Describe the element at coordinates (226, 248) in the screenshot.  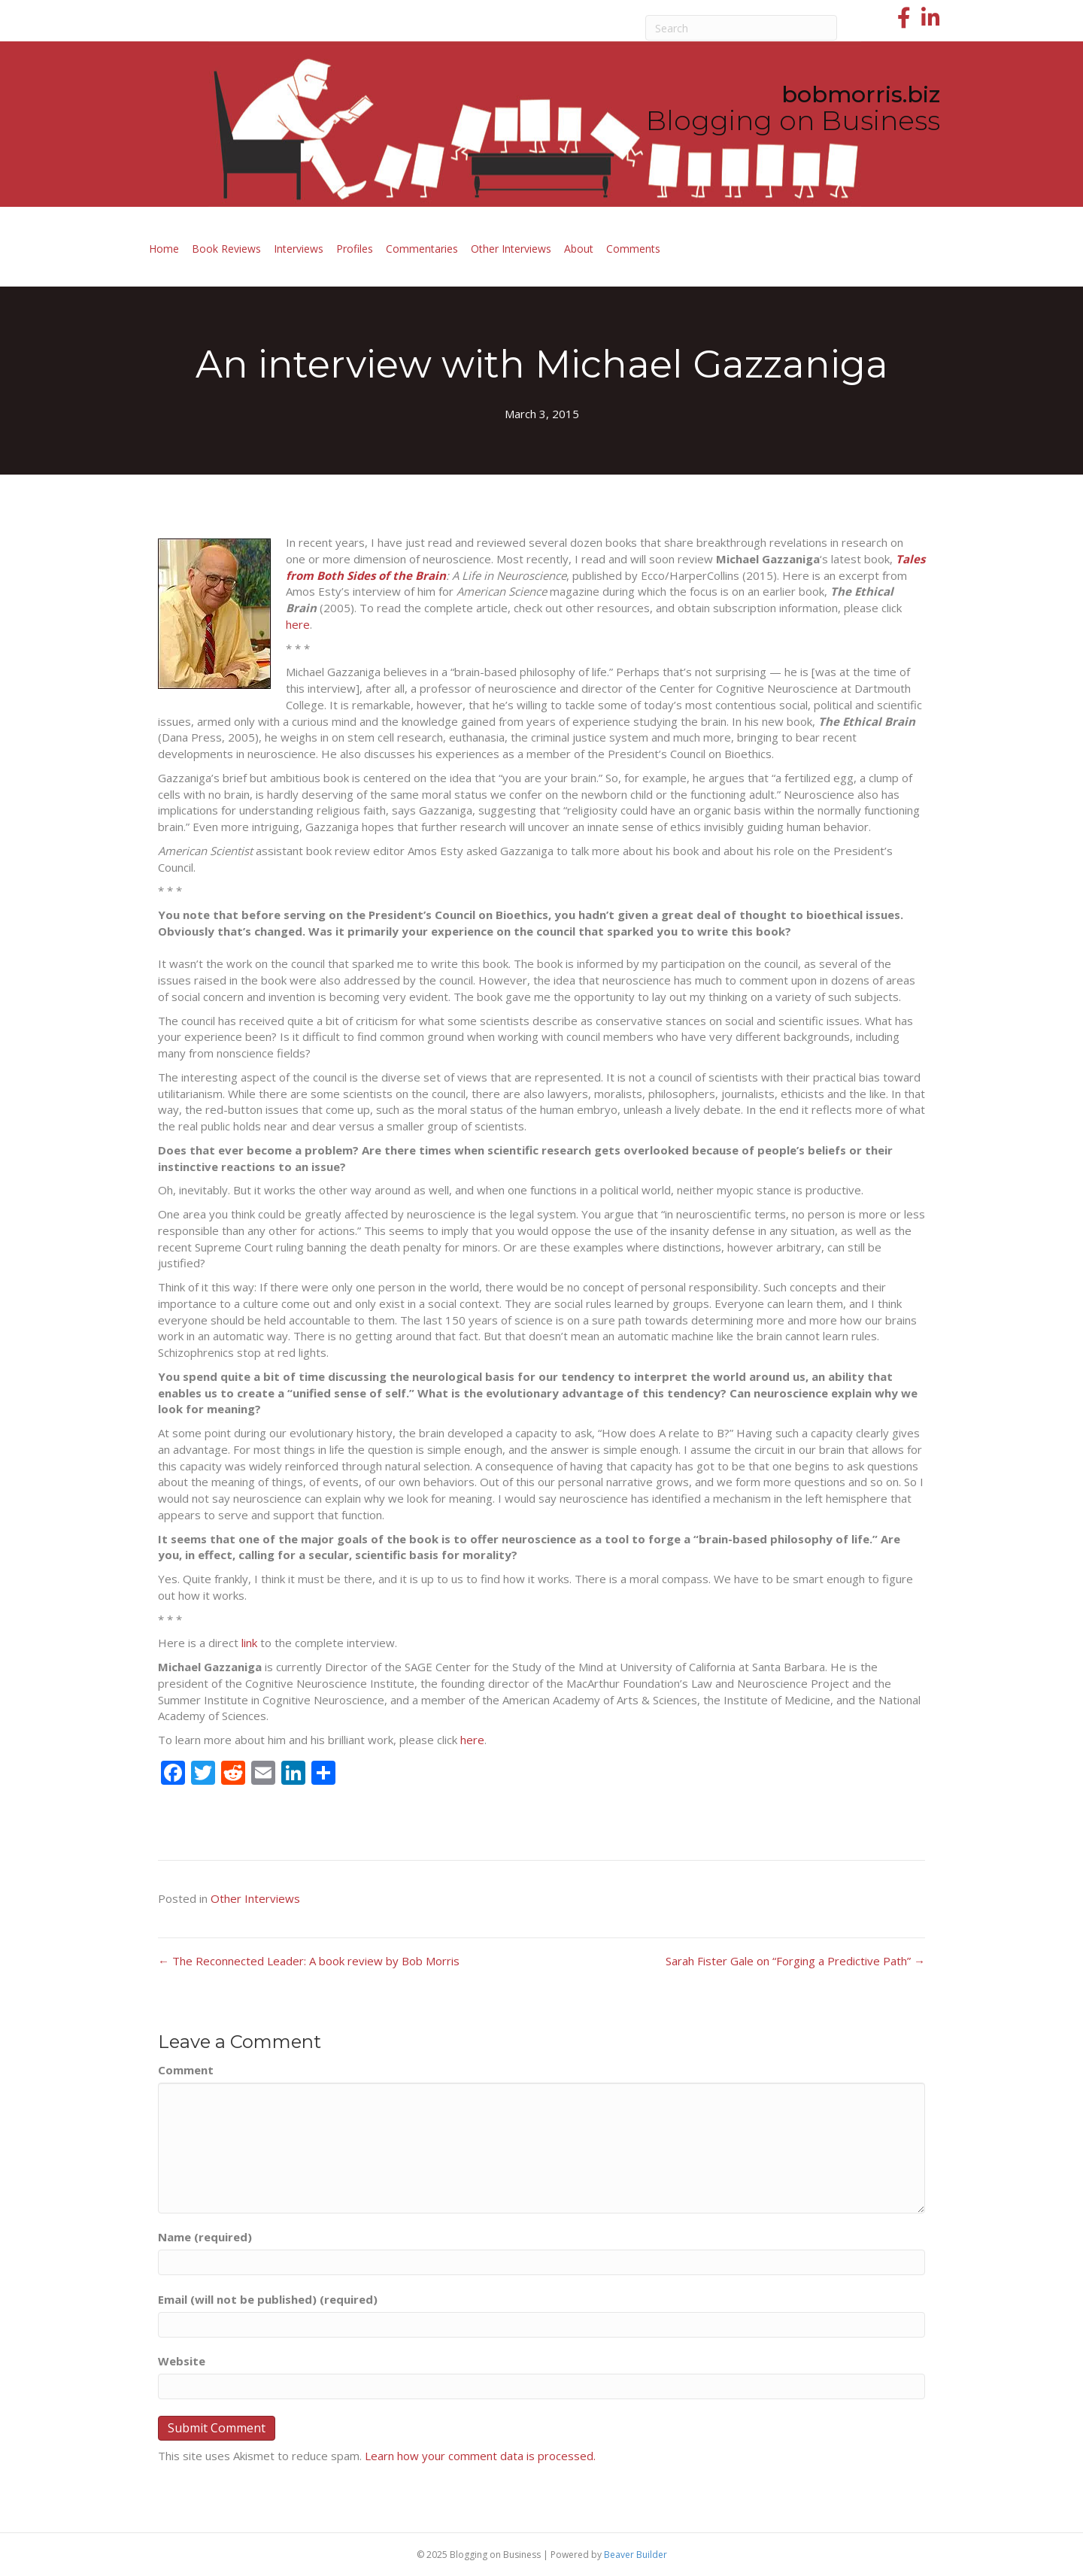
I see `Book Reviews` at that location.